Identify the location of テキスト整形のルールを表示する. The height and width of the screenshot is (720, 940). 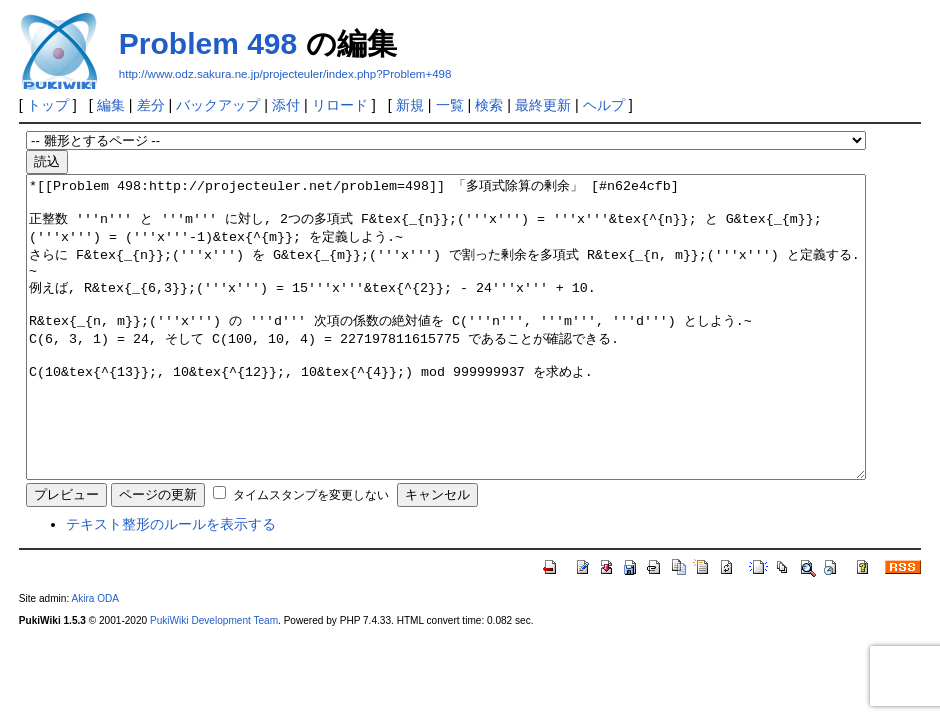
(171, 584).